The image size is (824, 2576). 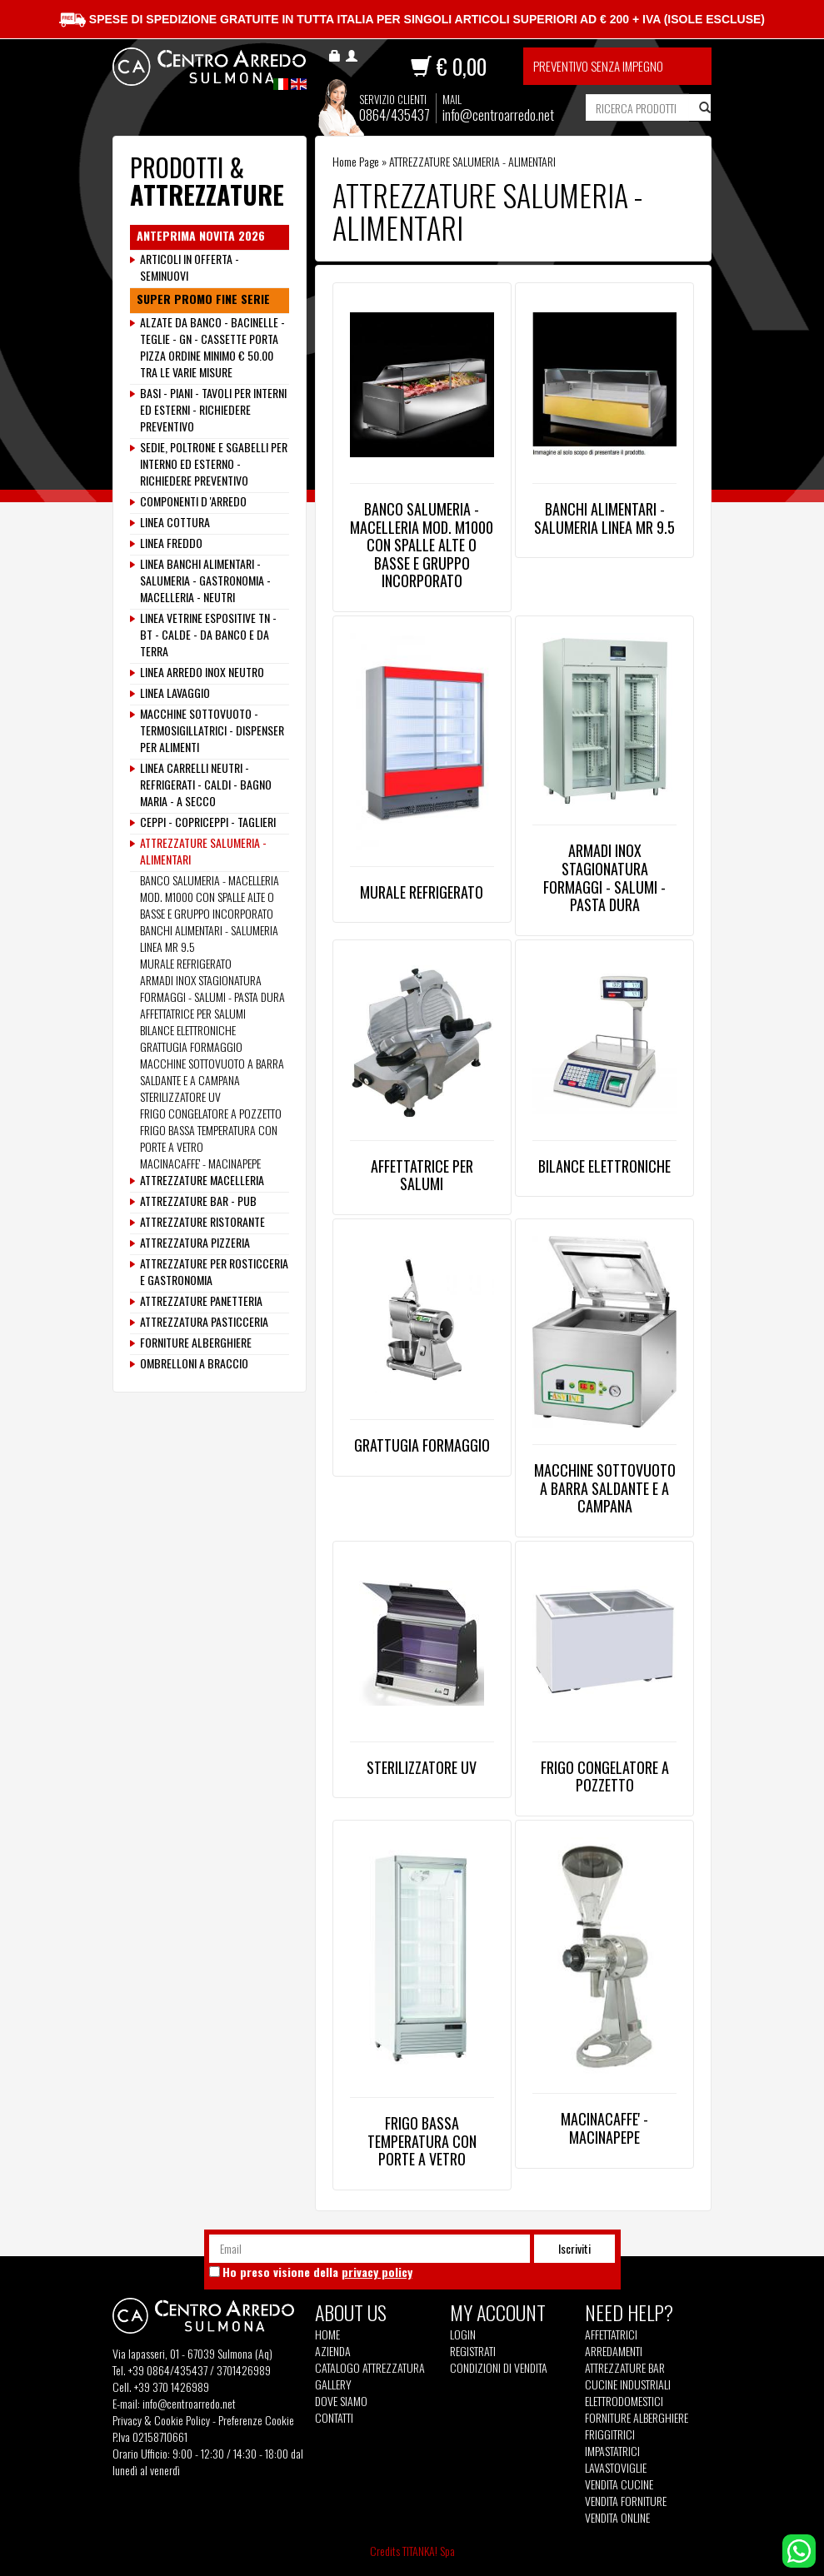 I want to click on Registrati, so click(x=473, y=2350).